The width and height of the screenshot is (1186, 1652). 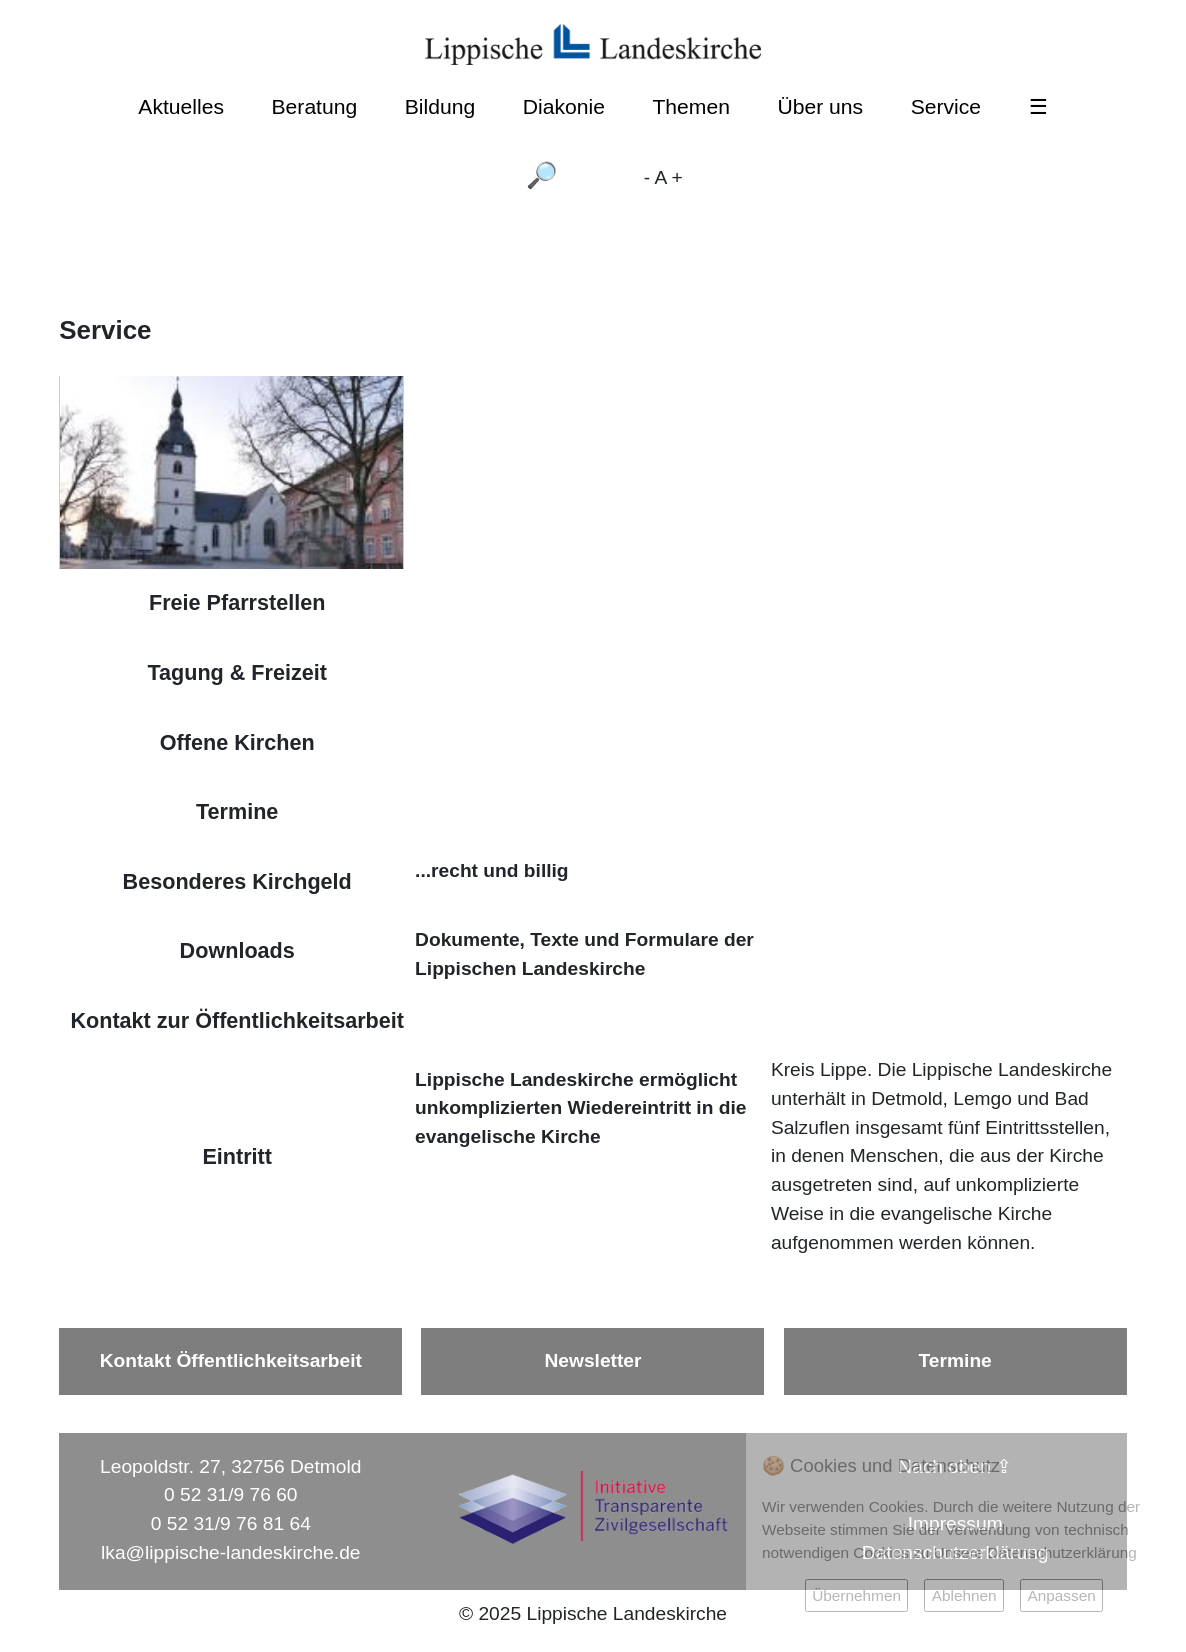 What do you see at coordinates (856, 1595) in the screenshot?
I see `Übernehmen` at bounding box center [856, 1595].